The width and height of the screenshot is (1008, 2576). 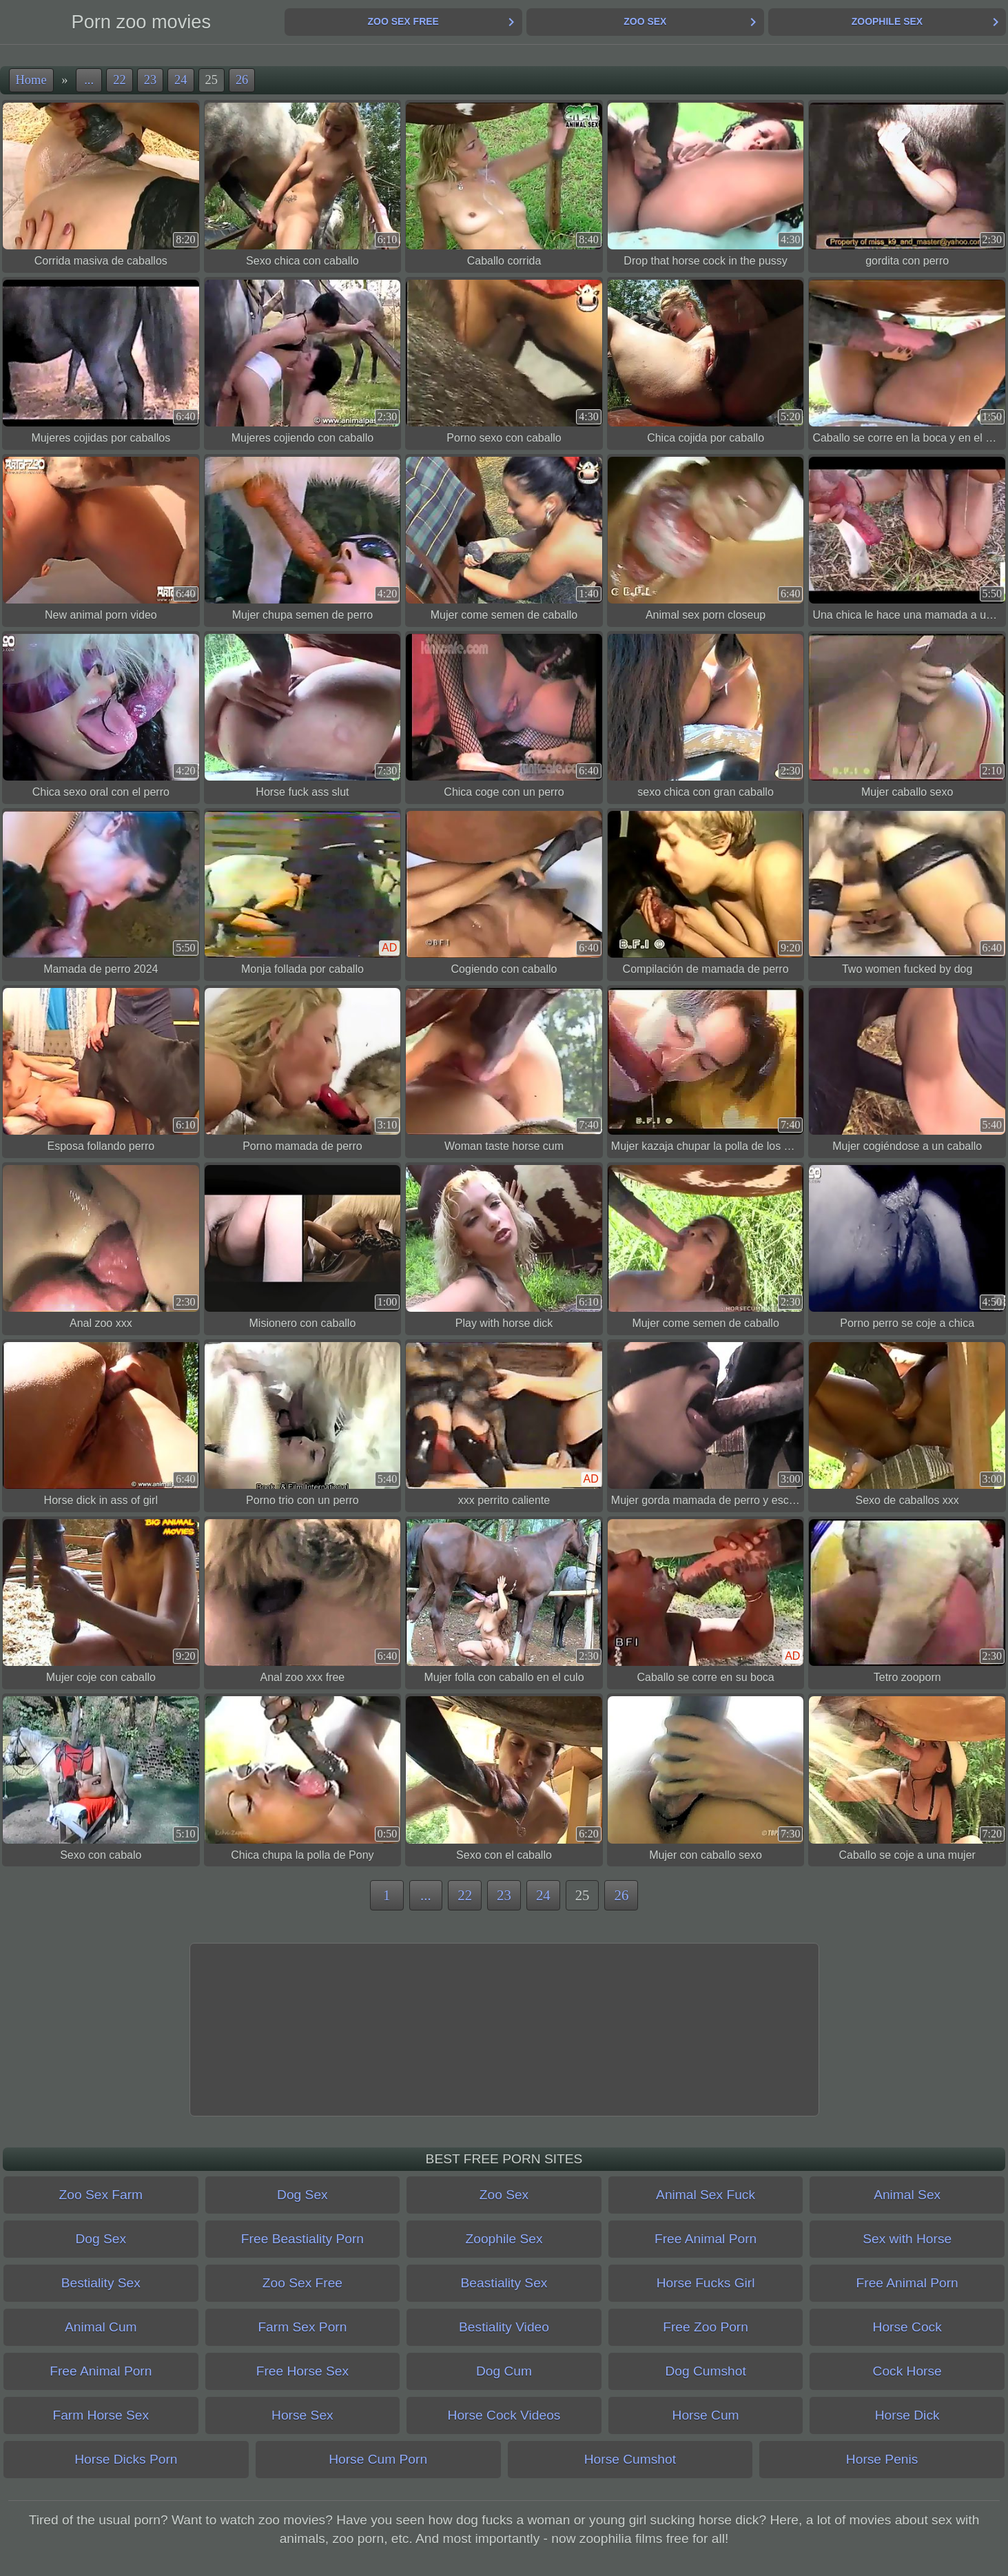 What do you see at coordinates (504, 2371) in the screenshot?
I see `Dog Cum` at bounding box center [504, 2371].